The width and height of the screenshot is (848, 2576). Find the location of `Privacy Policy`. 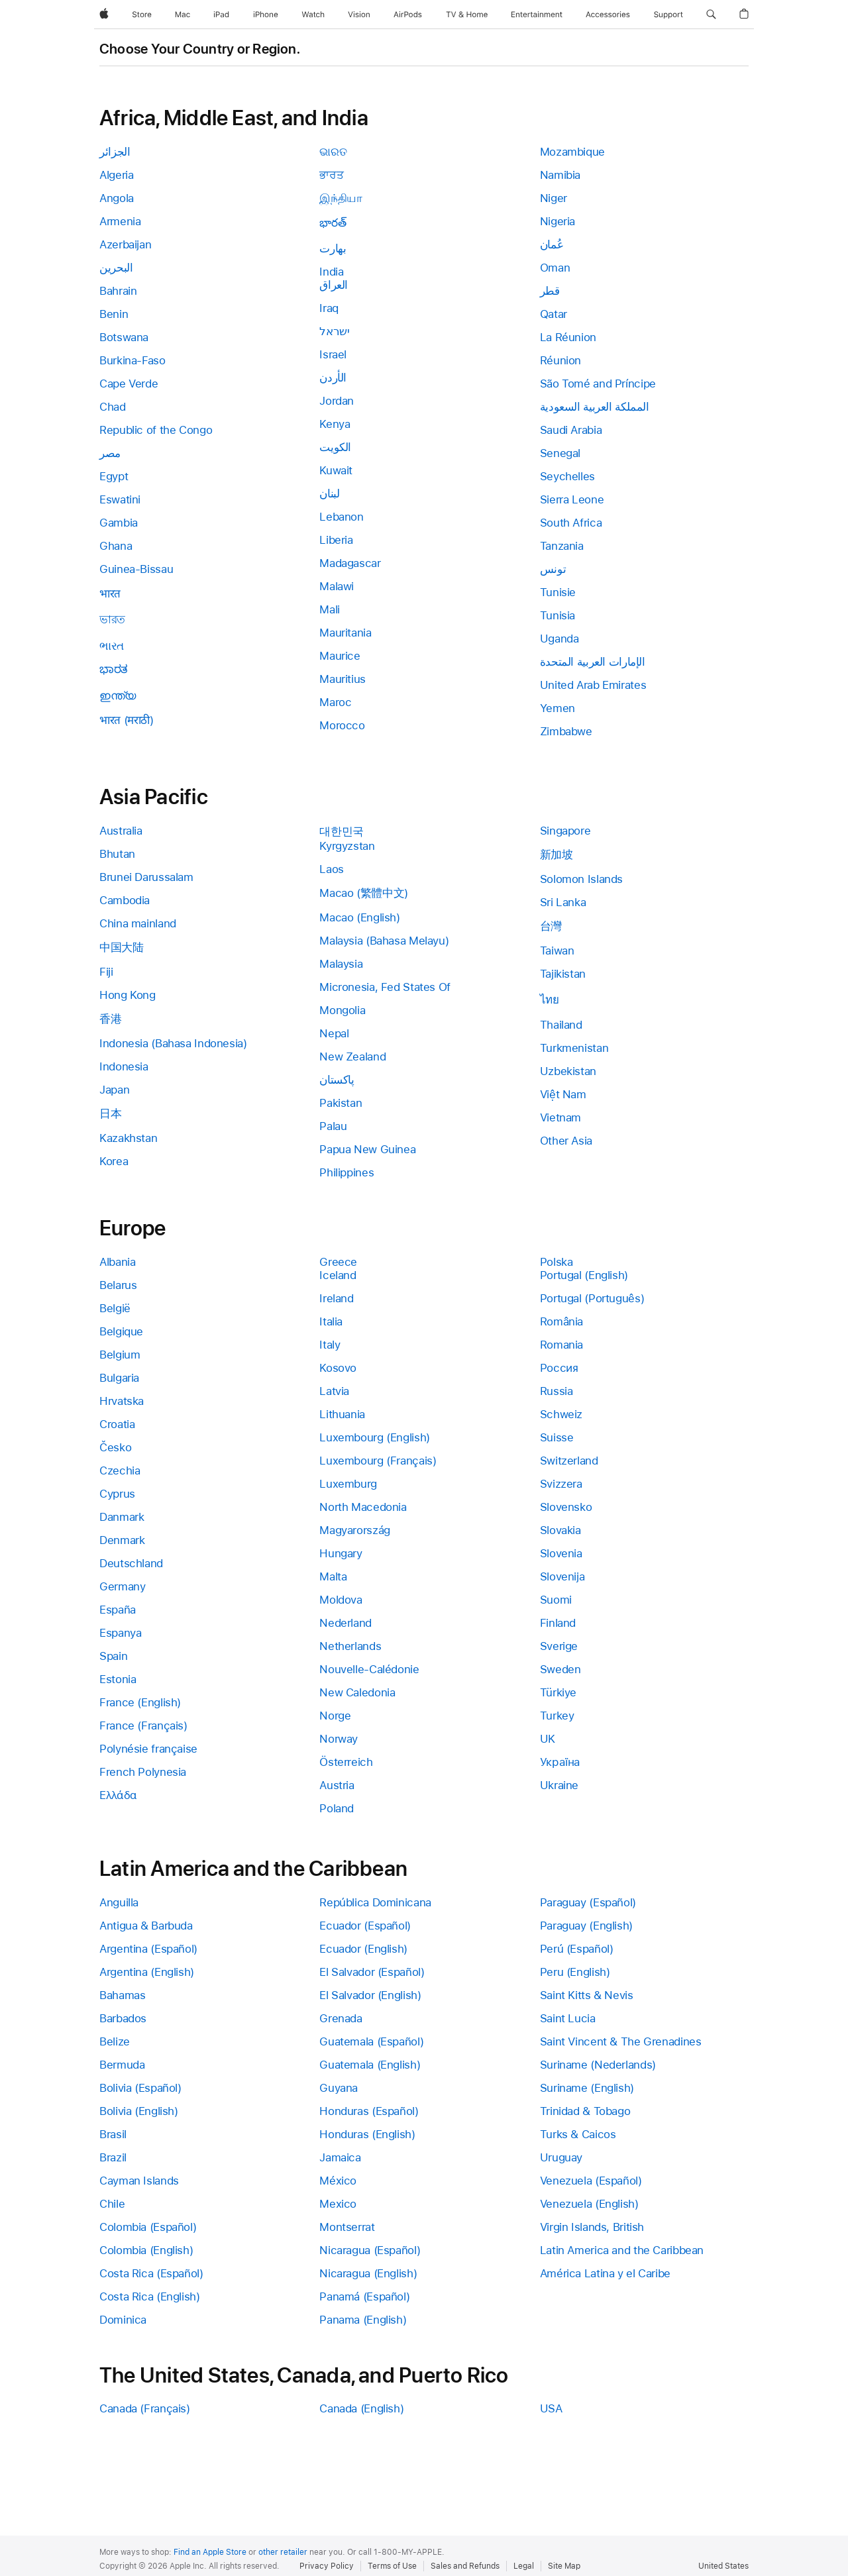

Privacy Policy is located at coordinates (326, 2566).